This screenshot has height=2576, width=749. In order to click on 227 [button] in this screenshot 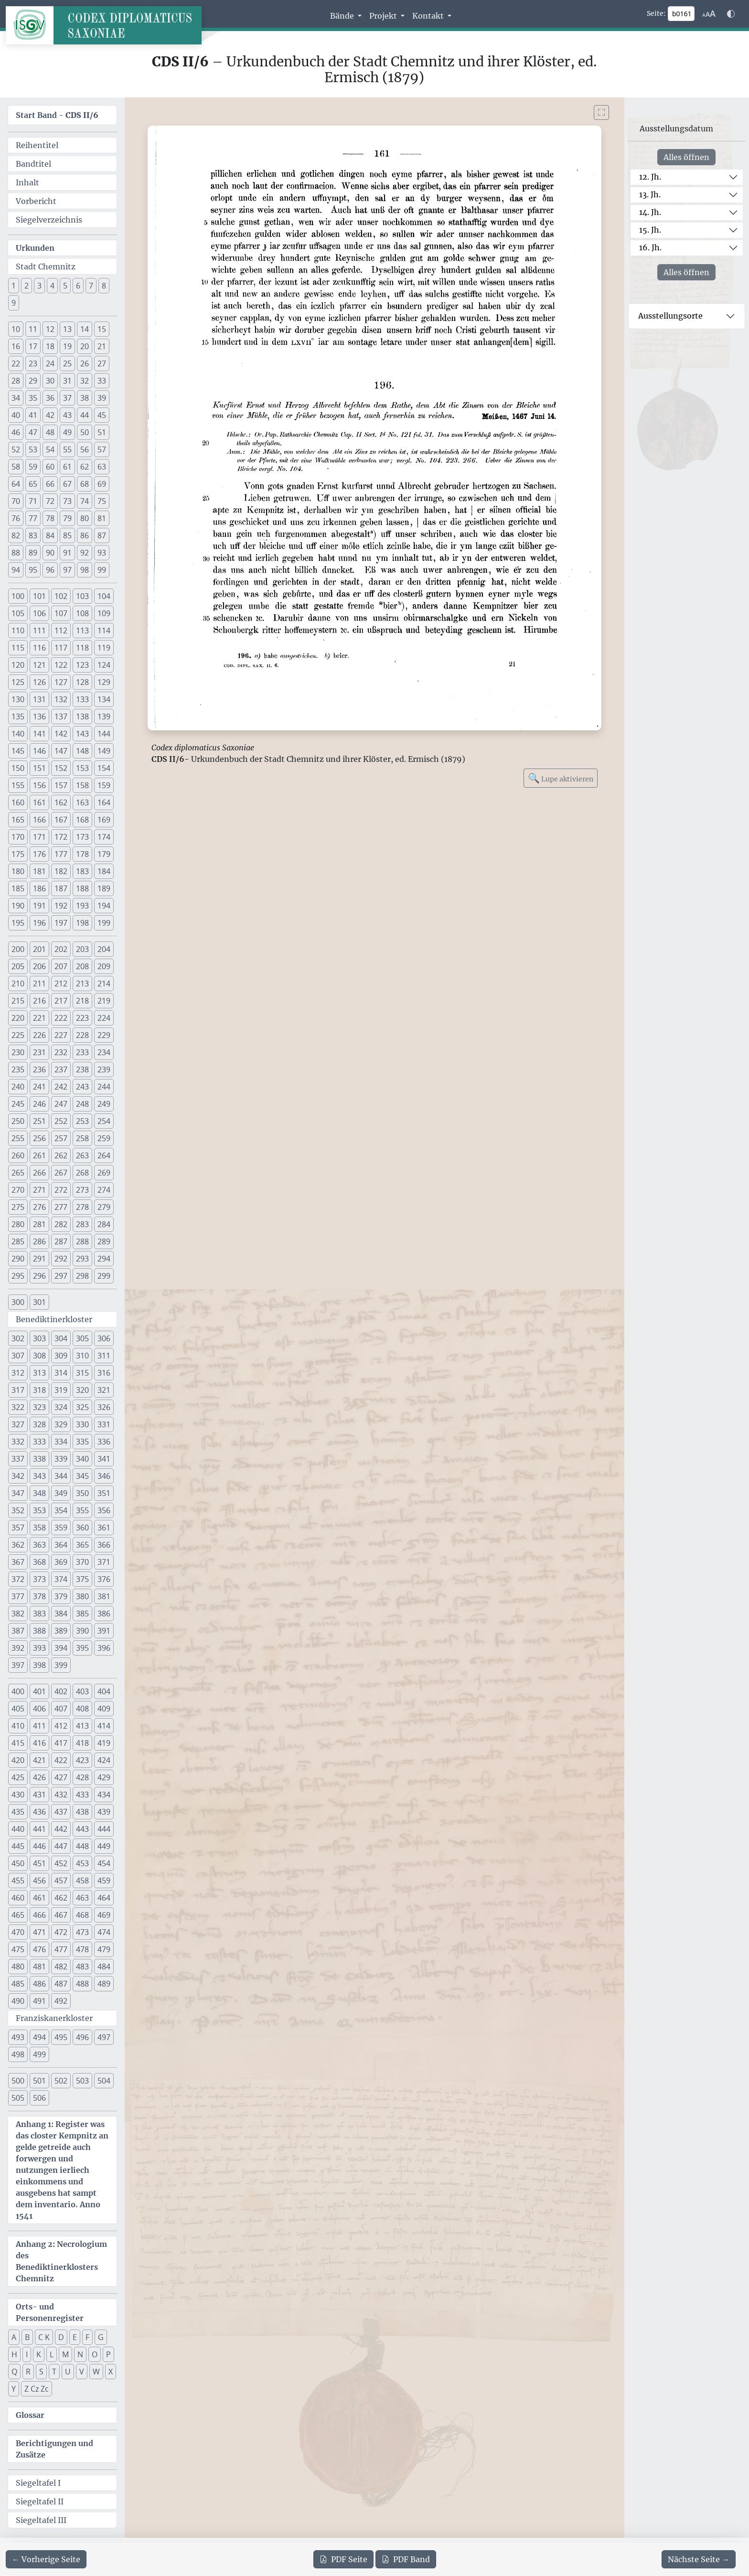, I will do `click(60, 1035)`.